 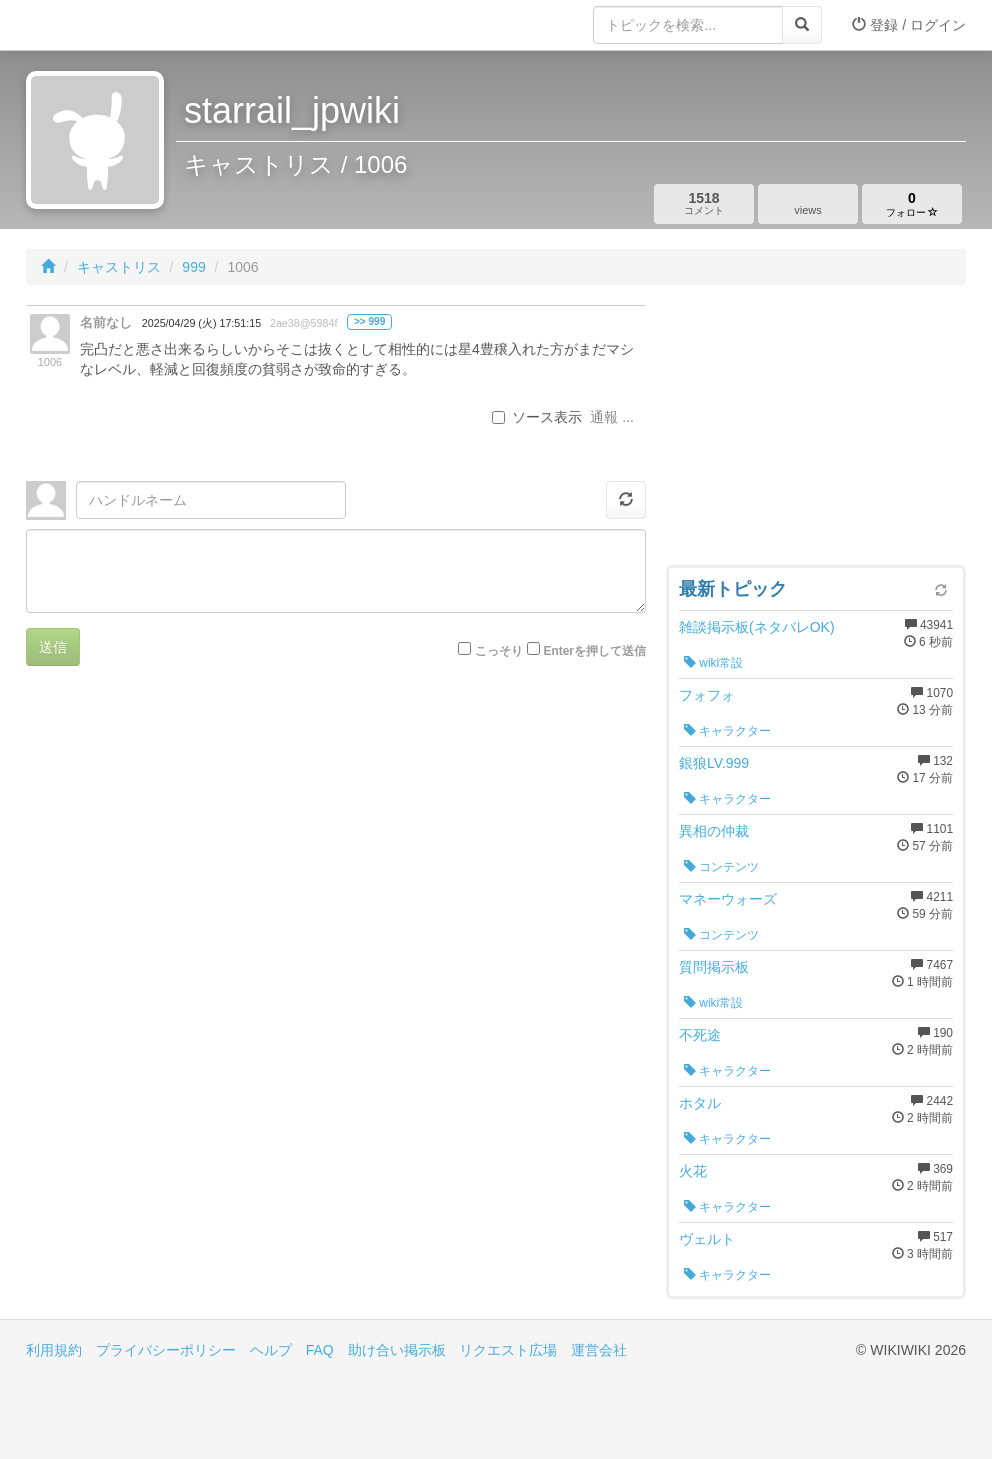 I want to click on ヴェルト, so click(x=707, y=1239).